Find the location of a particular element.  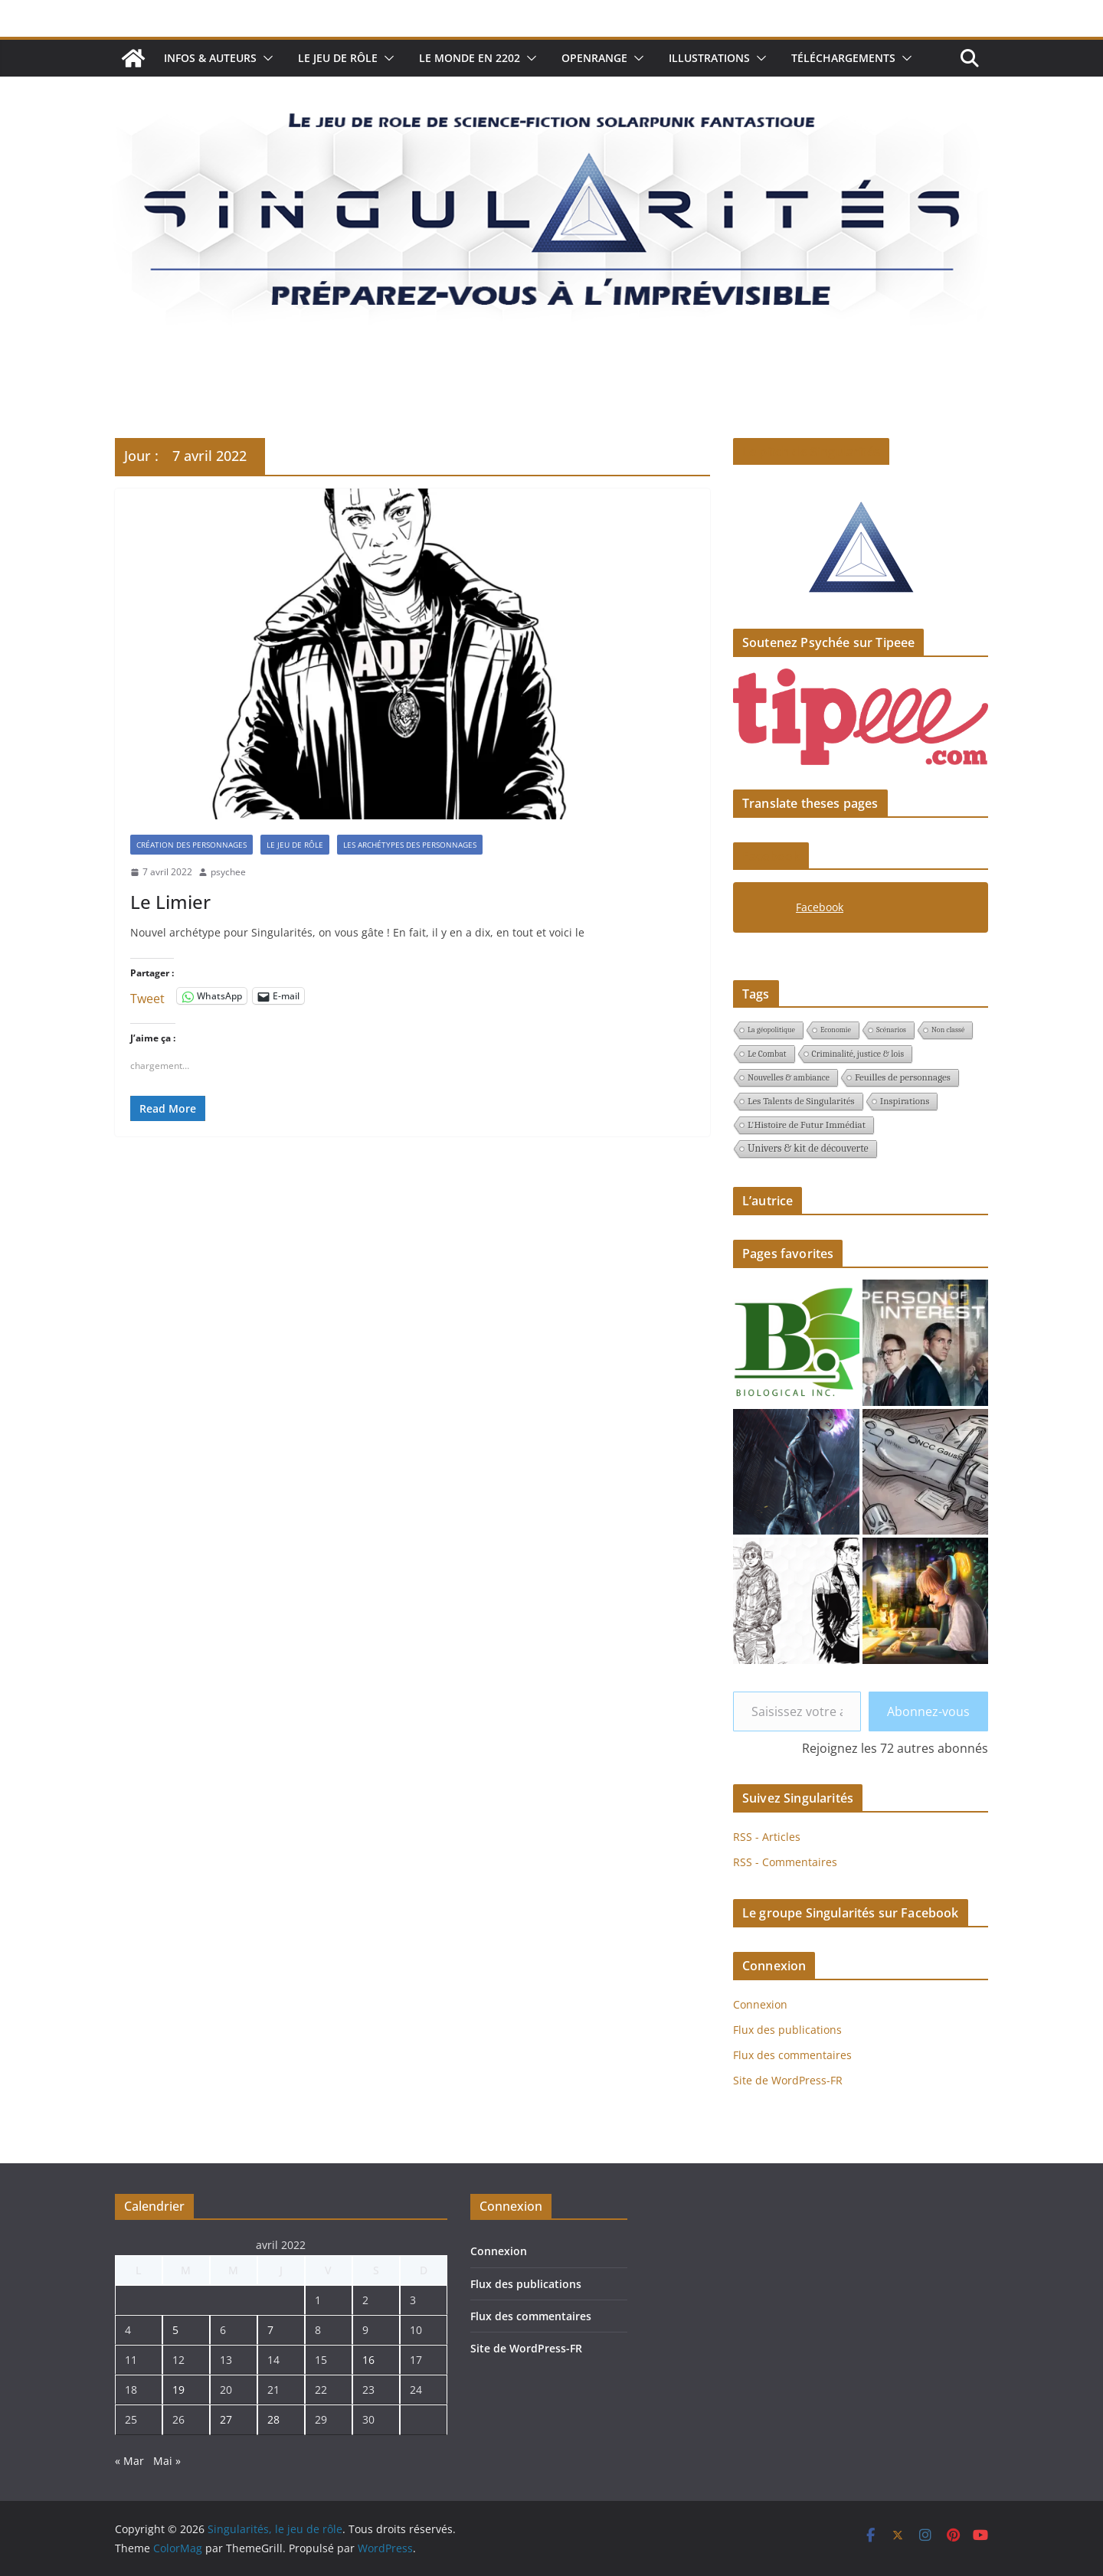

27 [Publications publiées sur 27 April 2022] is located at coordinates (226, 2419).